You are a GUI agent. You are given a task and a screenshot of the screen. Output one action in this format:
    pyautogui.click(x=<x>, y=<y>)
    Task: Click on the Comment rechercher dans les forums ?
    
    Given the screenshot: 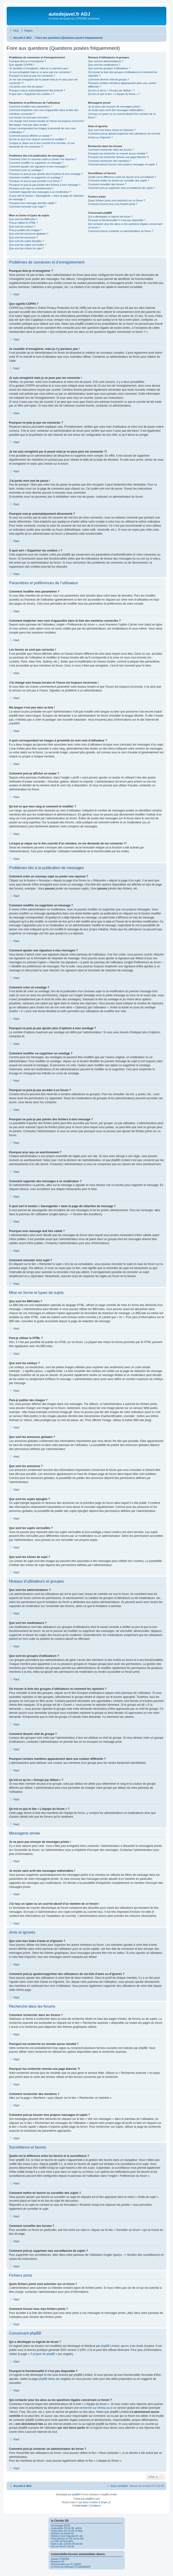 What is the action you would take?
    pyautogui.click(x=111, y=149)
    